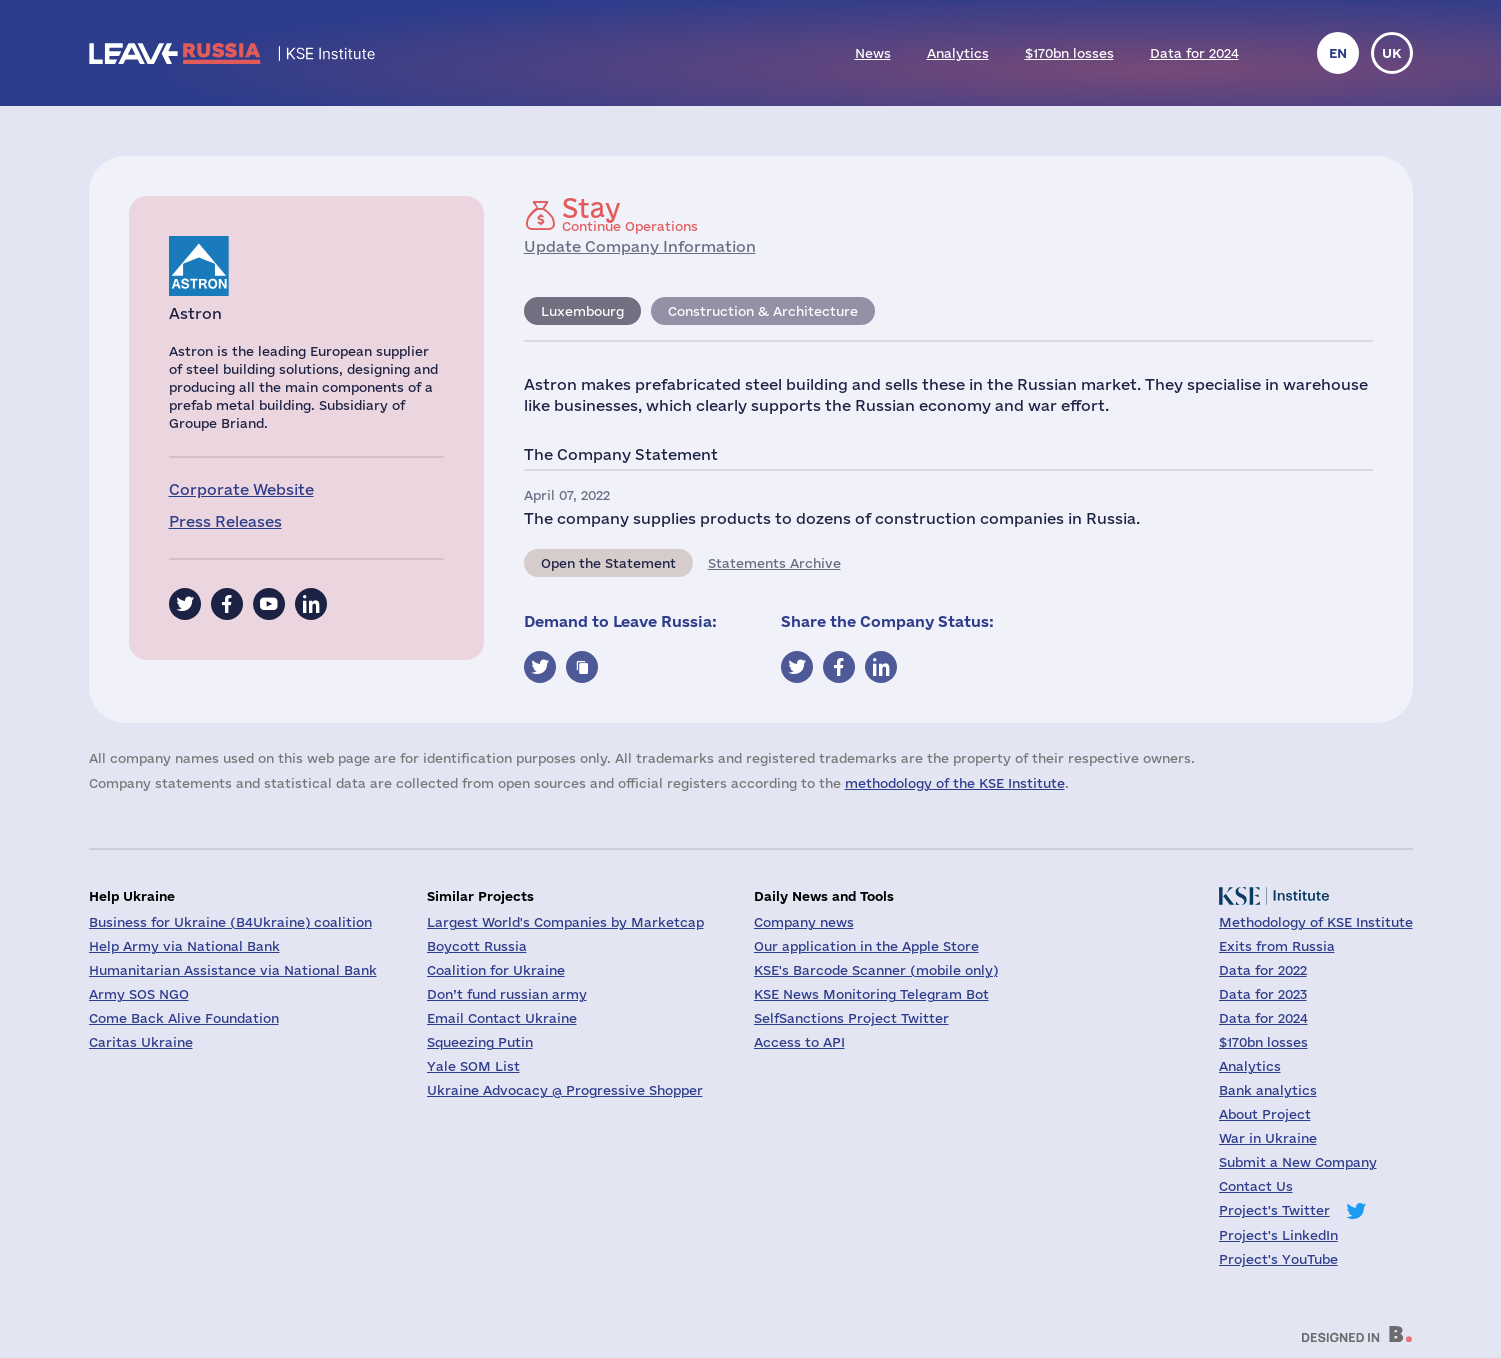 This screenshot has width=1501, height=1358. Describe the element at coordinates (630, 214) in the screenshot. I see `Continue Operations` at that location.